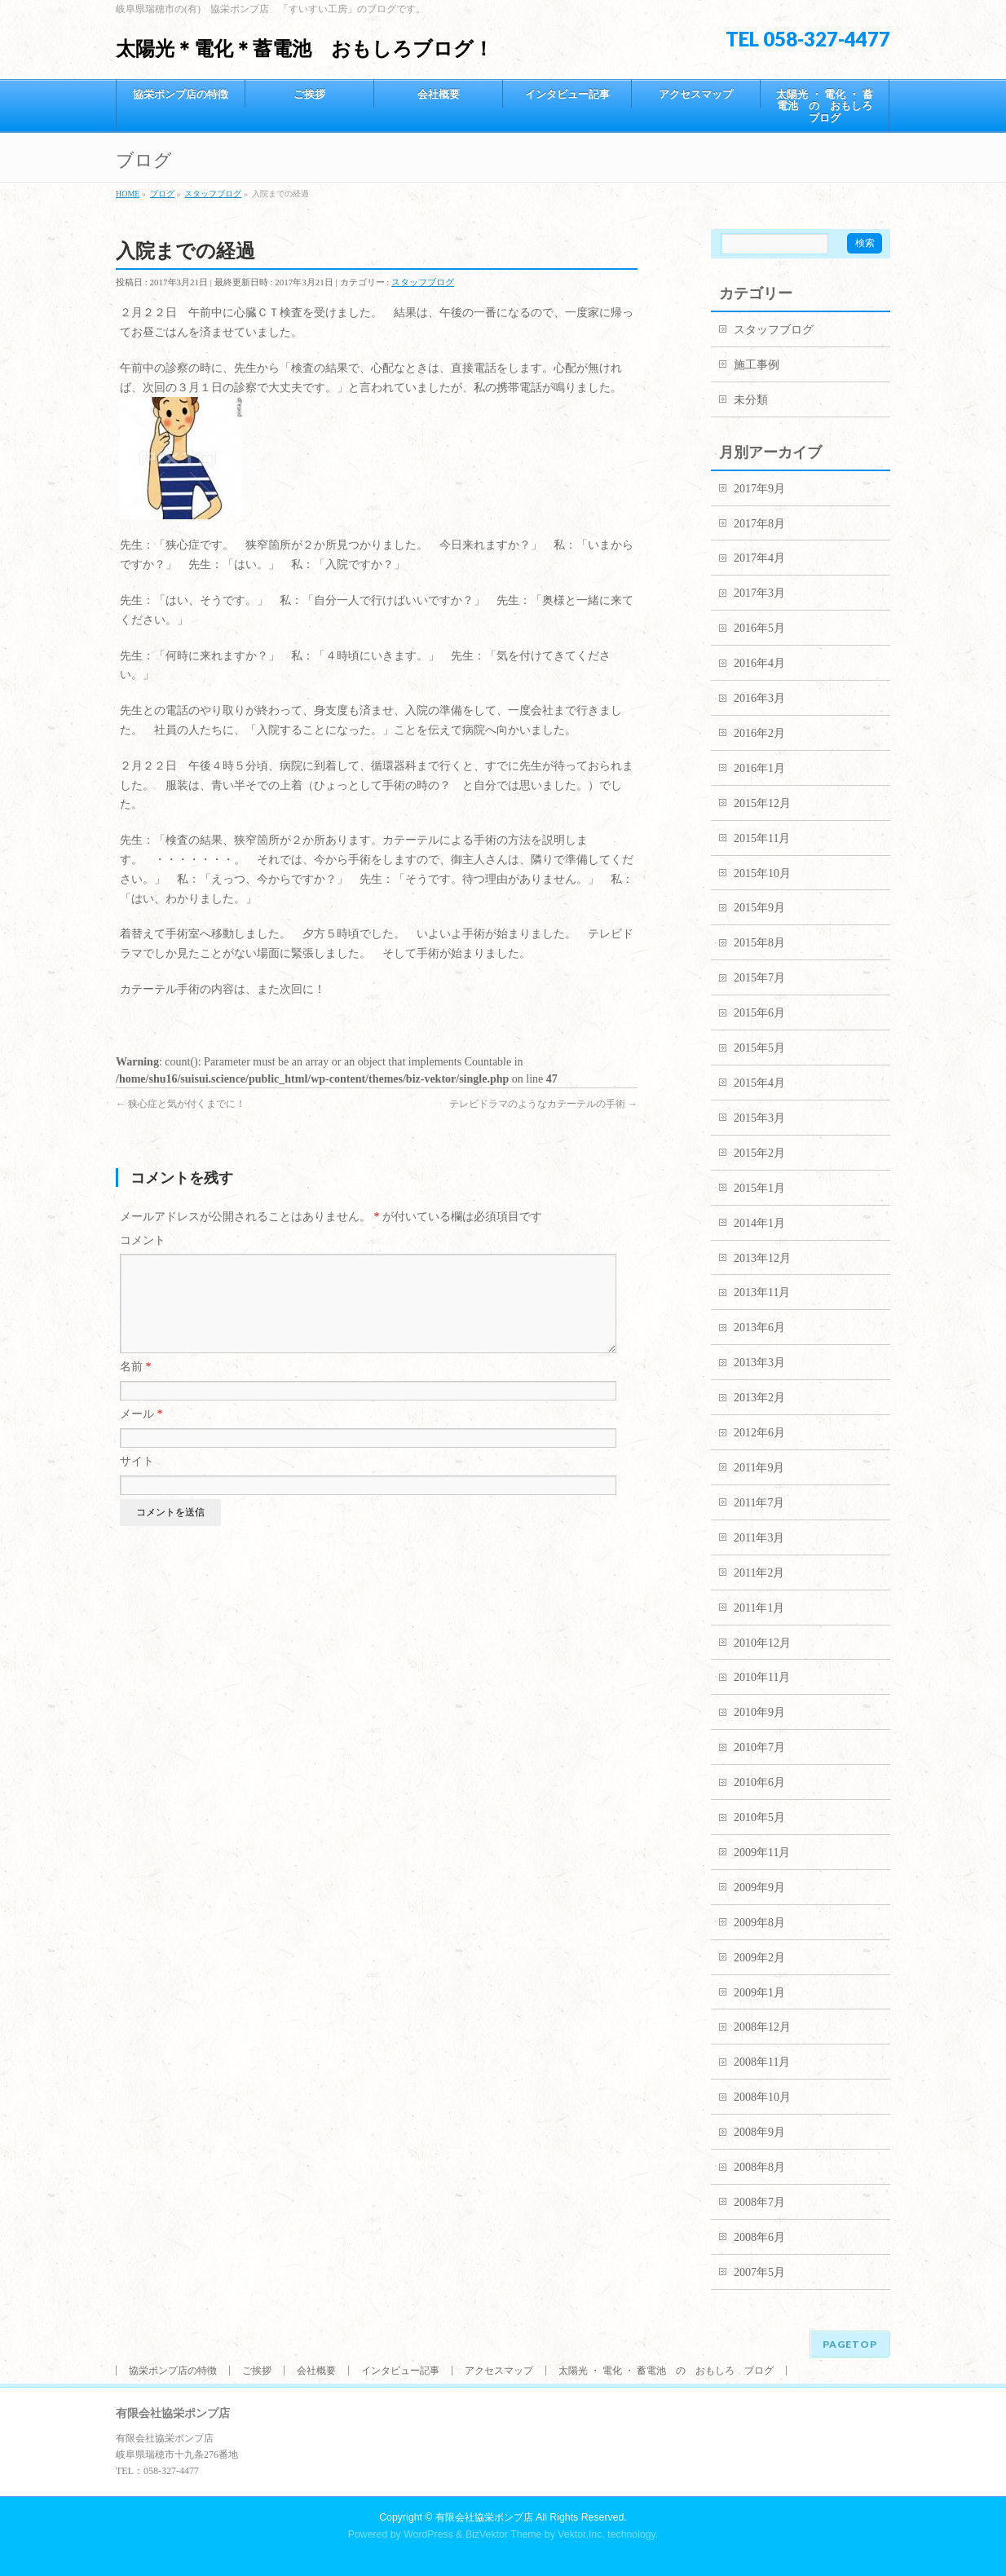 The width and height of the screenshot is (1006, 2576). Describe the element at coordinates (759, 1923) in the screenshot. I see `2009年8月` at that location.